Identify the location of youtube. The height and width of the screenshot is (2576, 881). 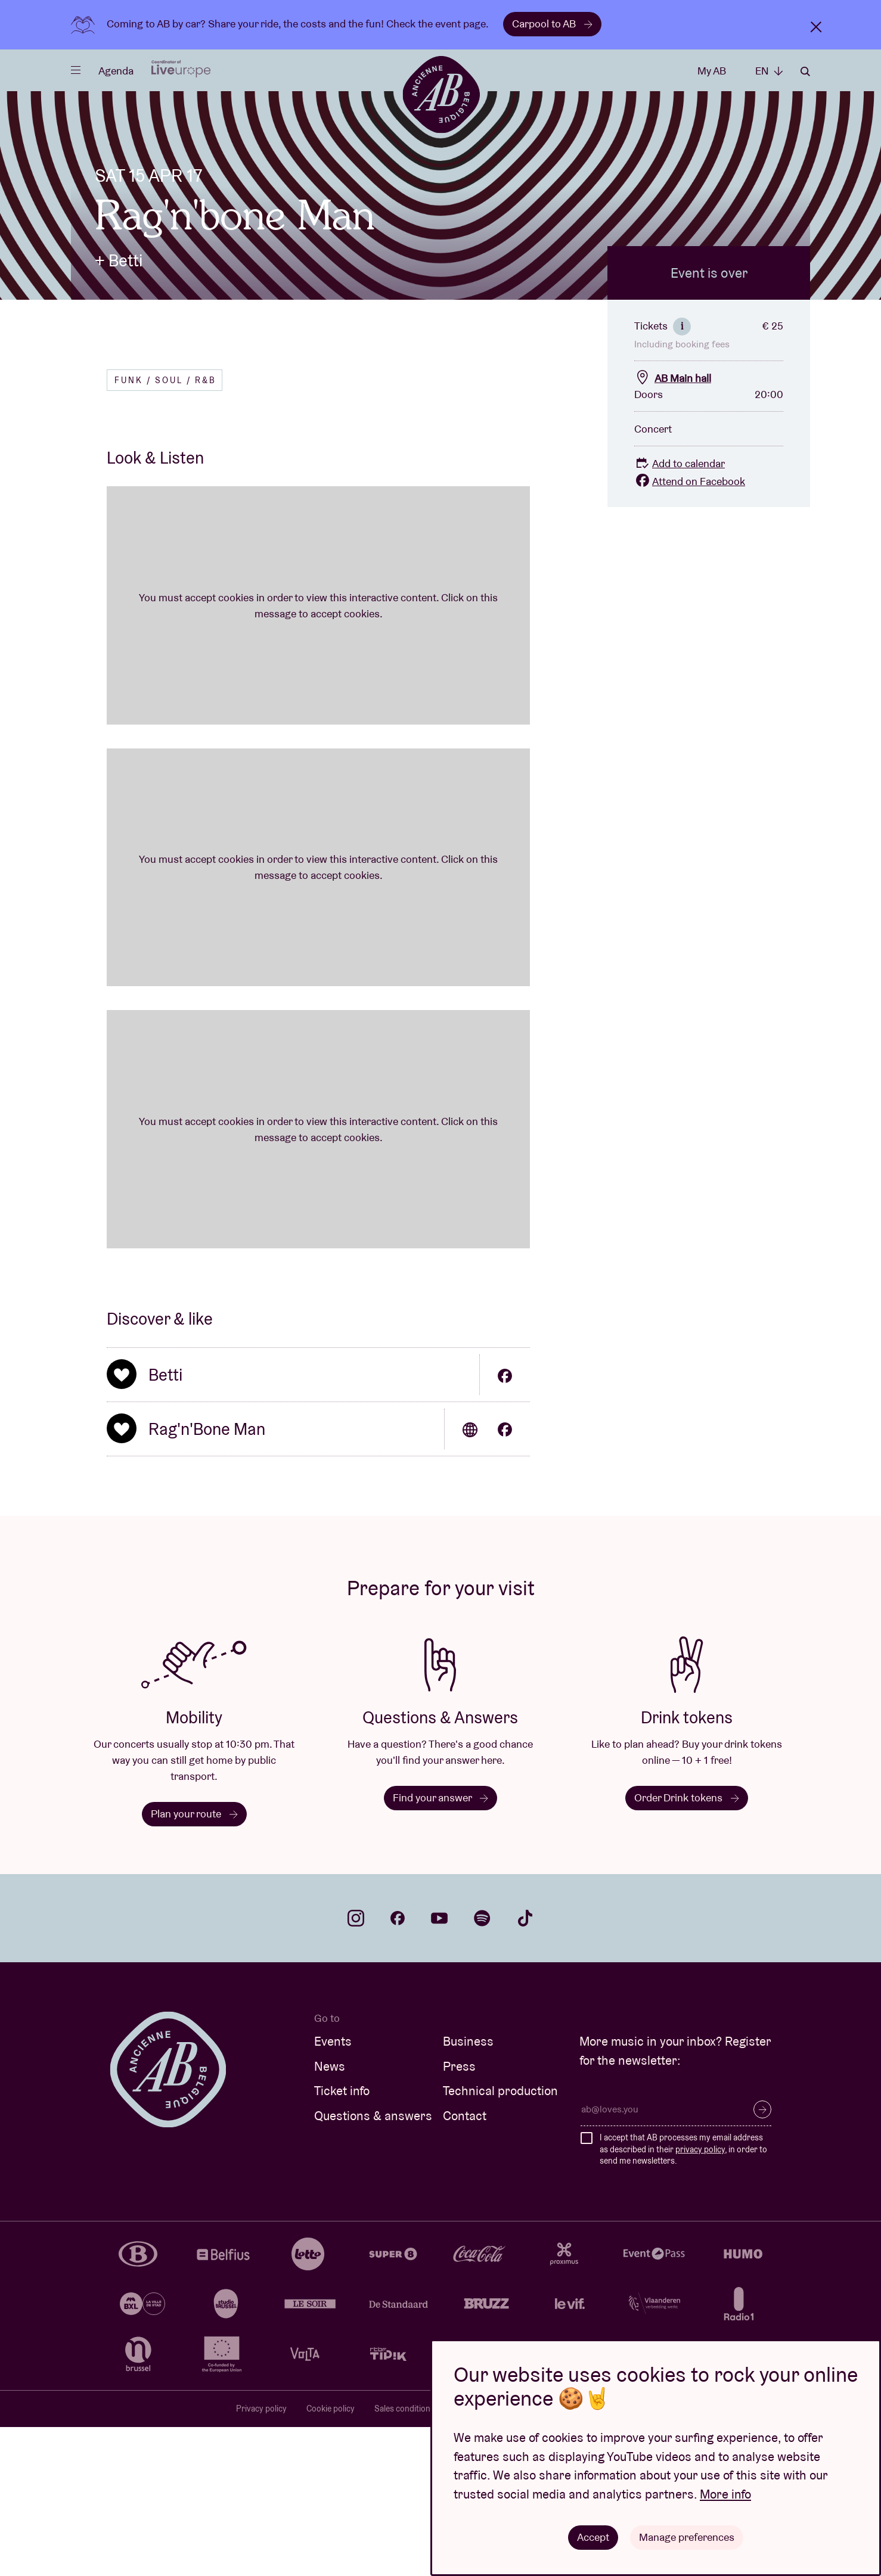
(439, 2067).